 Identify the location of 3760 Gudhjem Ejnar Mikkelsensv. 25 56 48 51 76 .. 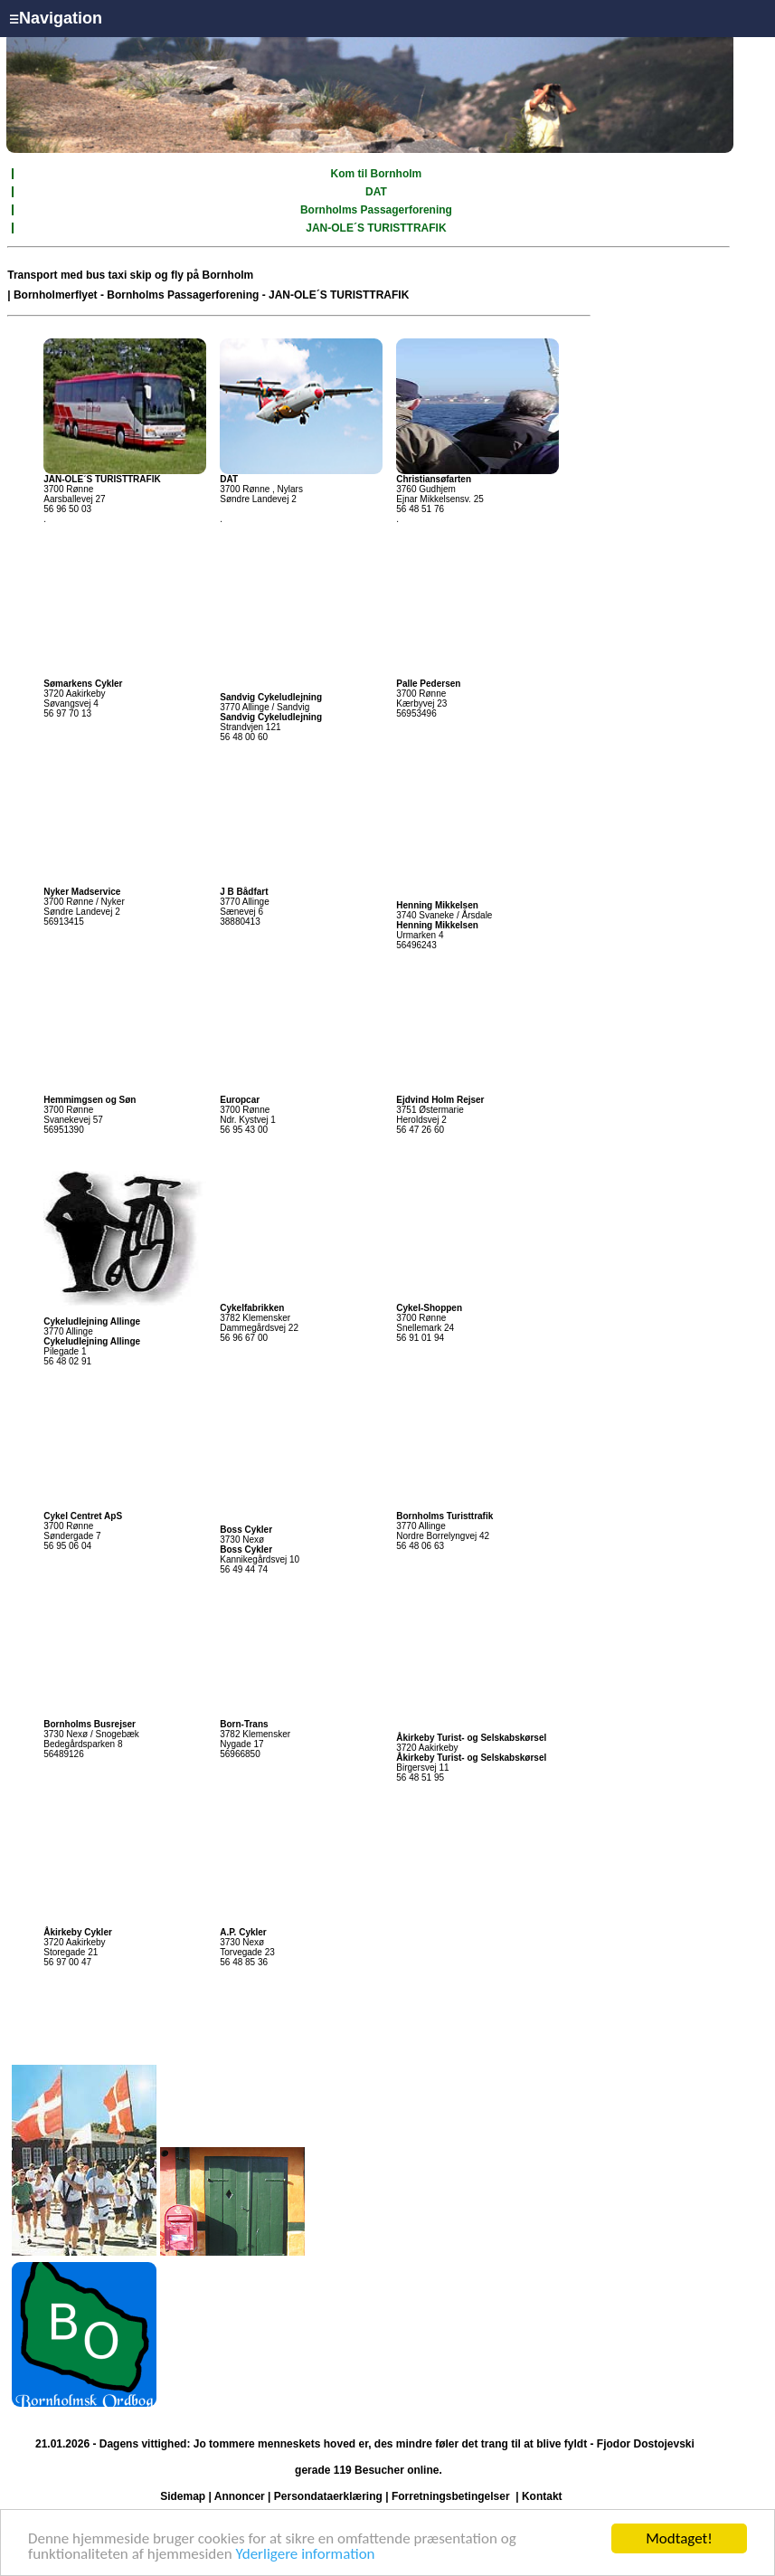
(440, 499).